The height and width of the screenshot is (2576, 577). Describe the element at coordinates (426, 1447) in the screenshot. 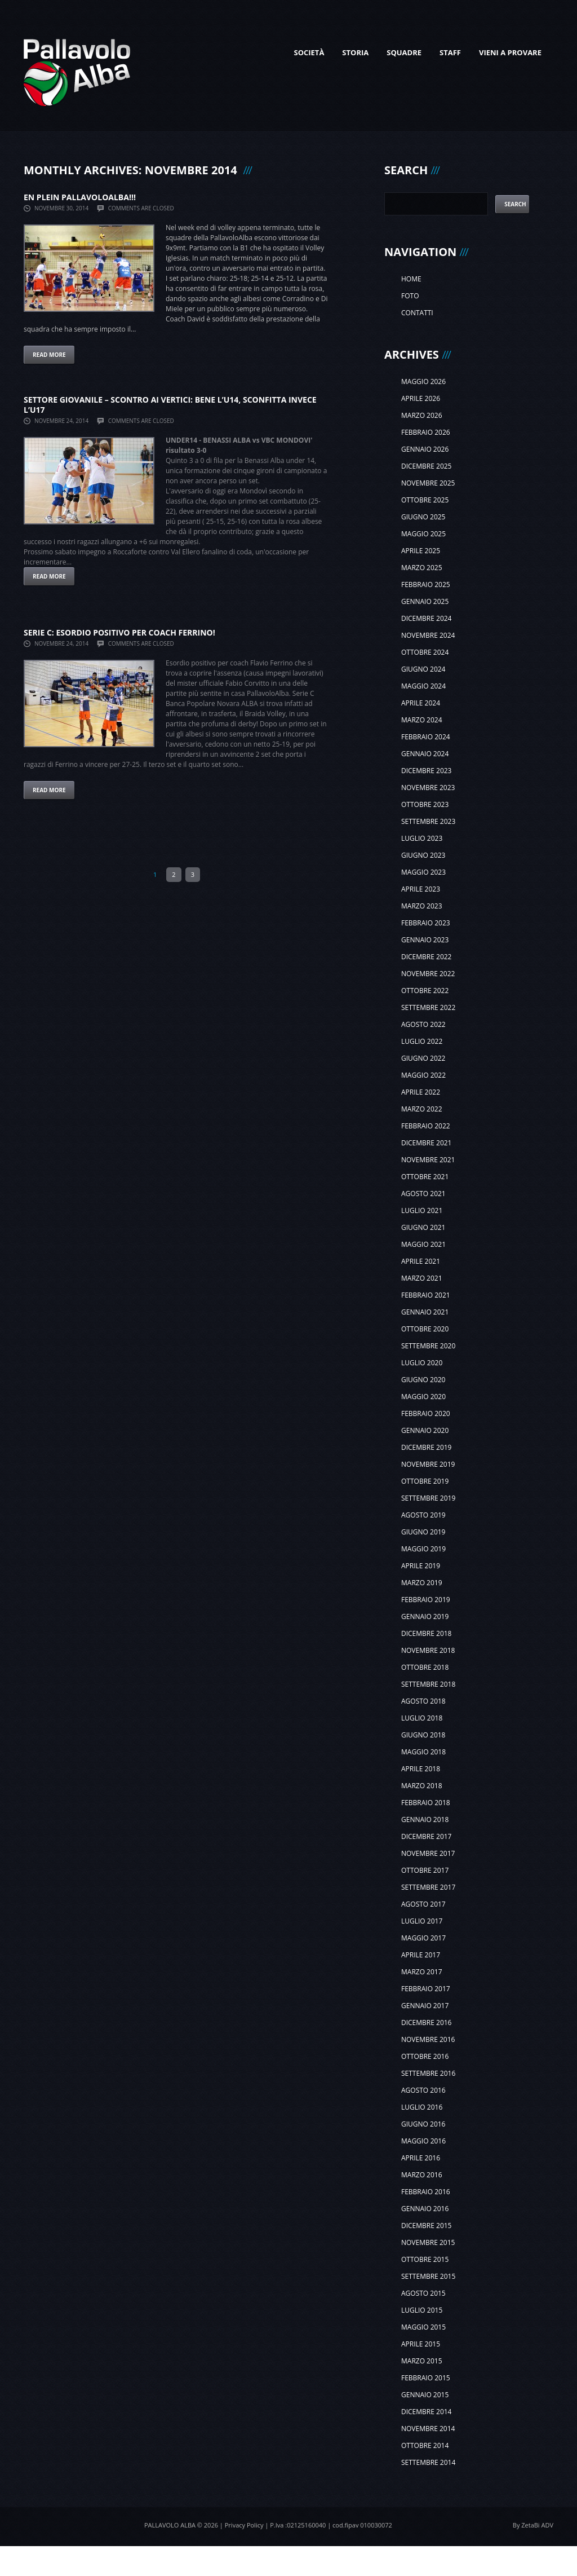

I see `dicembre 2019` at that location.